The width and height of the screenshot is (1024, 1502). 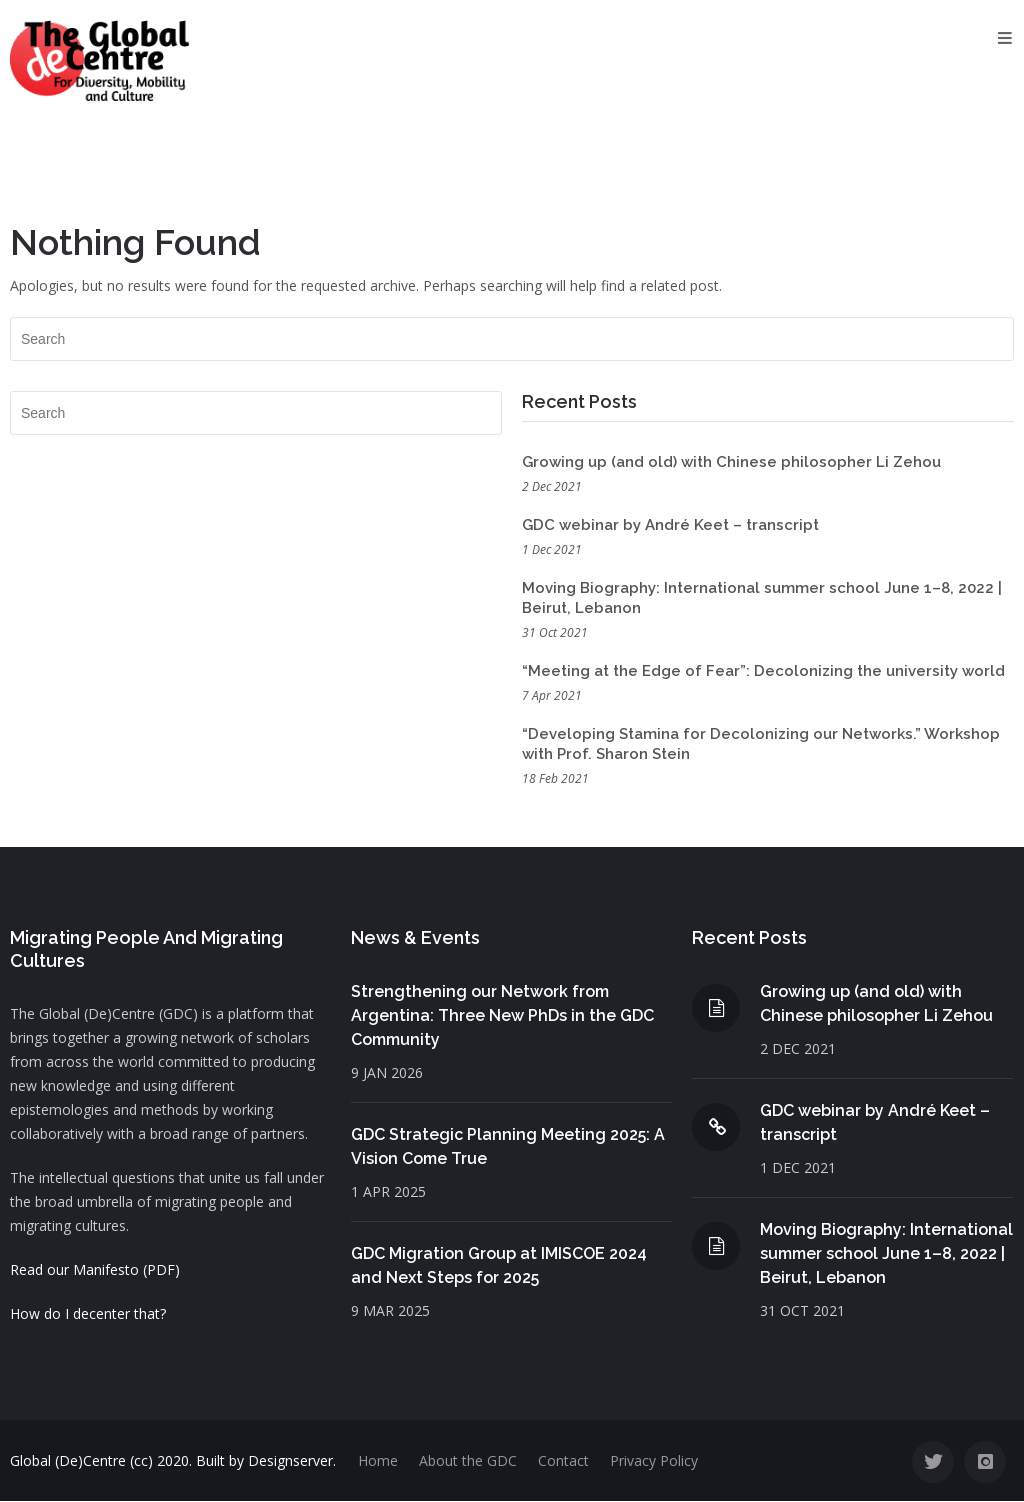 I want to click on Moving Biography: International summer school June 1–8, 2022 | Beirut, Lebanon, so click(x=886, y=1253).